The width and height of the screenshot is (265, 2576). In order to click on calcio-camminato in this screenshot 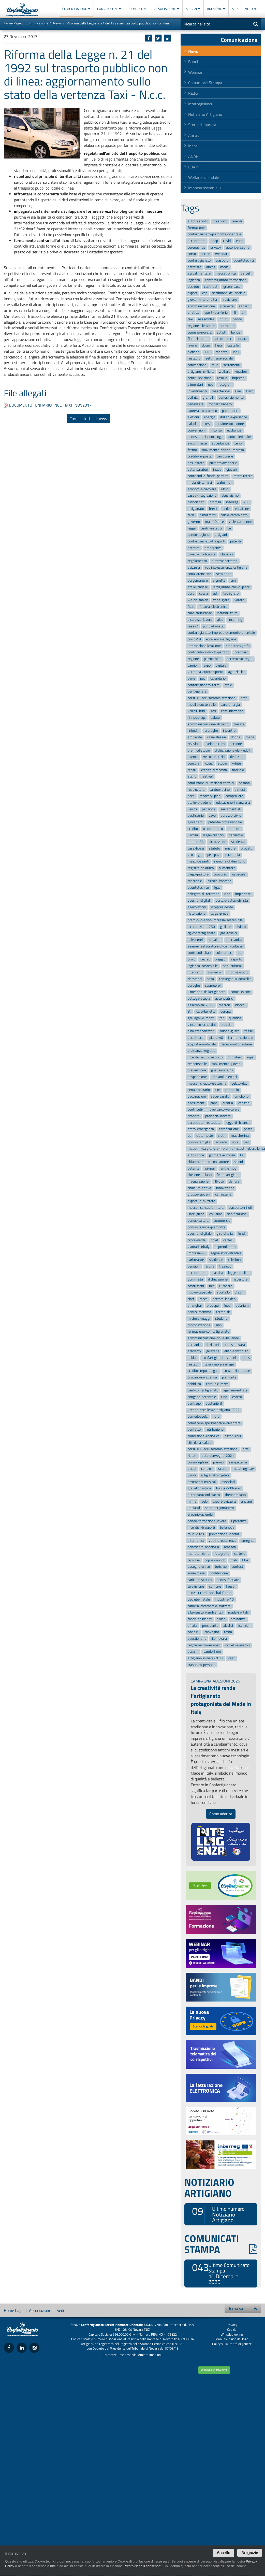, I will do `click(234, 515)`.